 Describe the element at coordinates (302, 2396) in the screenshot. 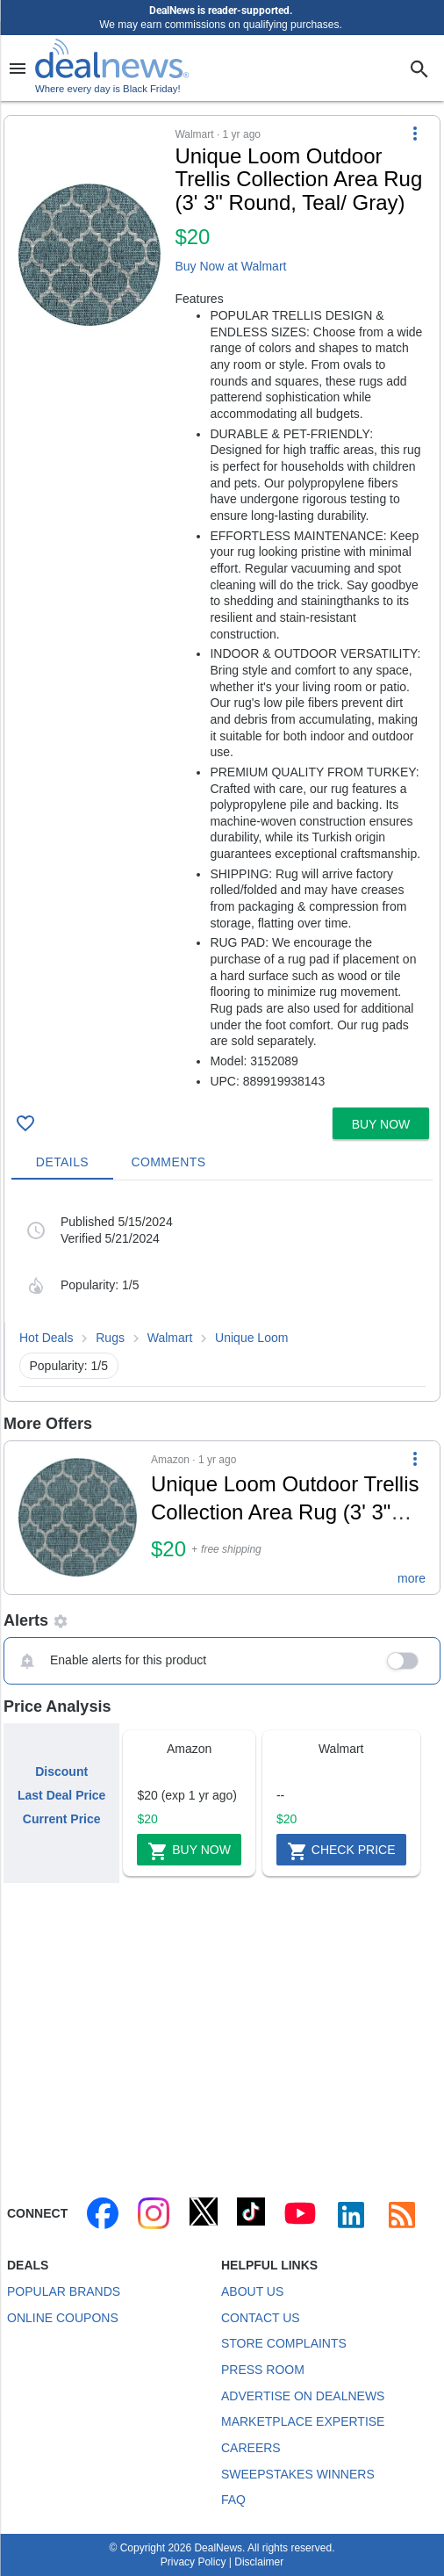

I see `Advertise on DealNews` at that location.